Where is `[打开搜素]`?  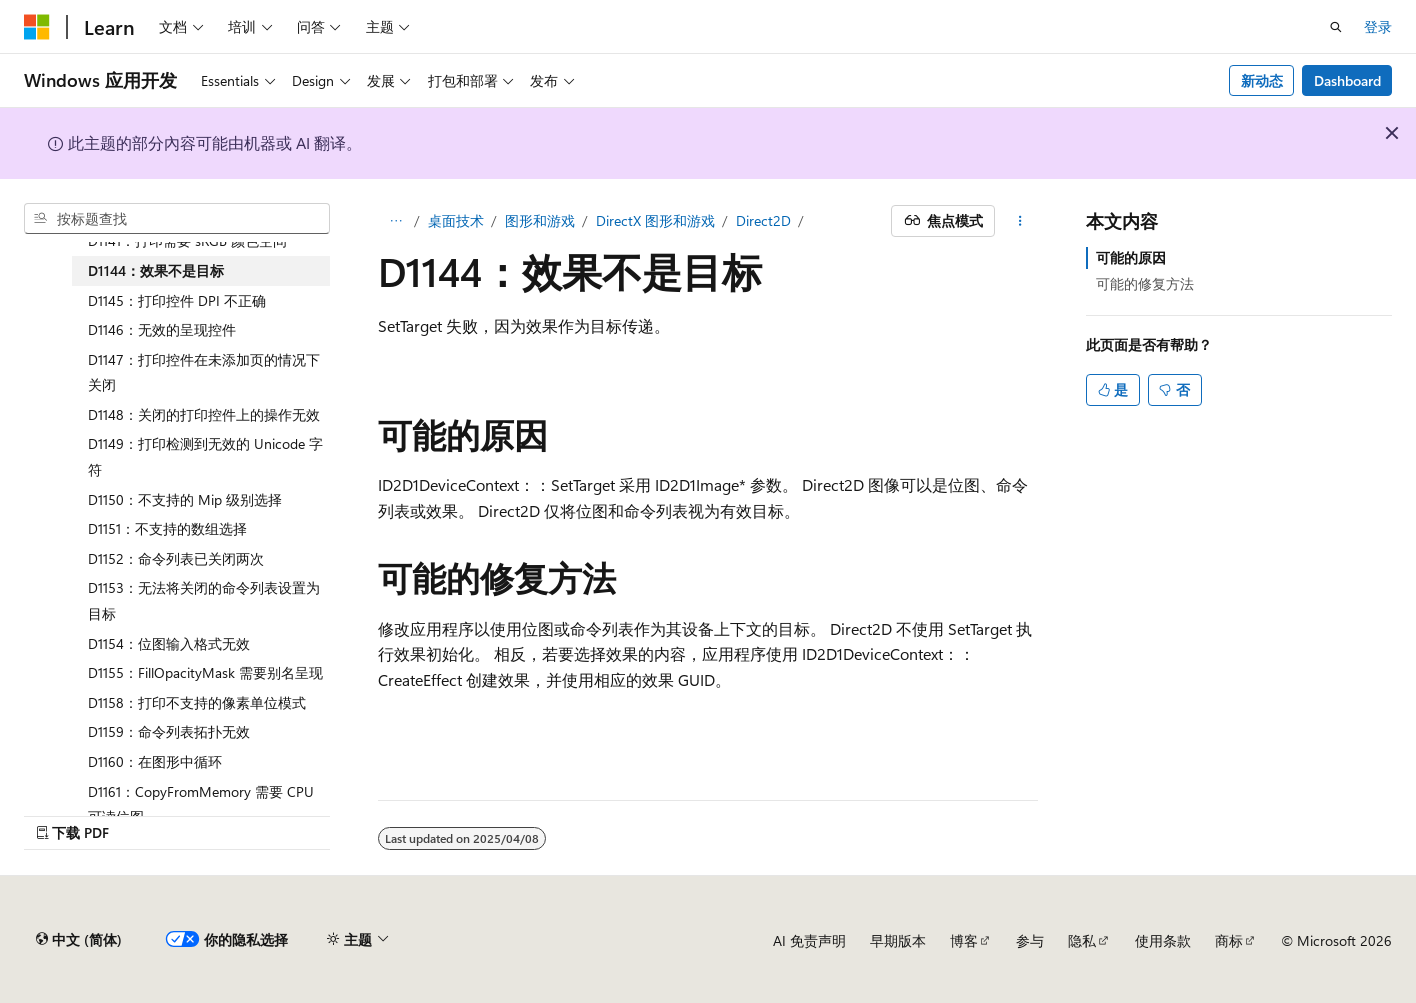
[打开搜素] is located at coordinates (1336, 27).